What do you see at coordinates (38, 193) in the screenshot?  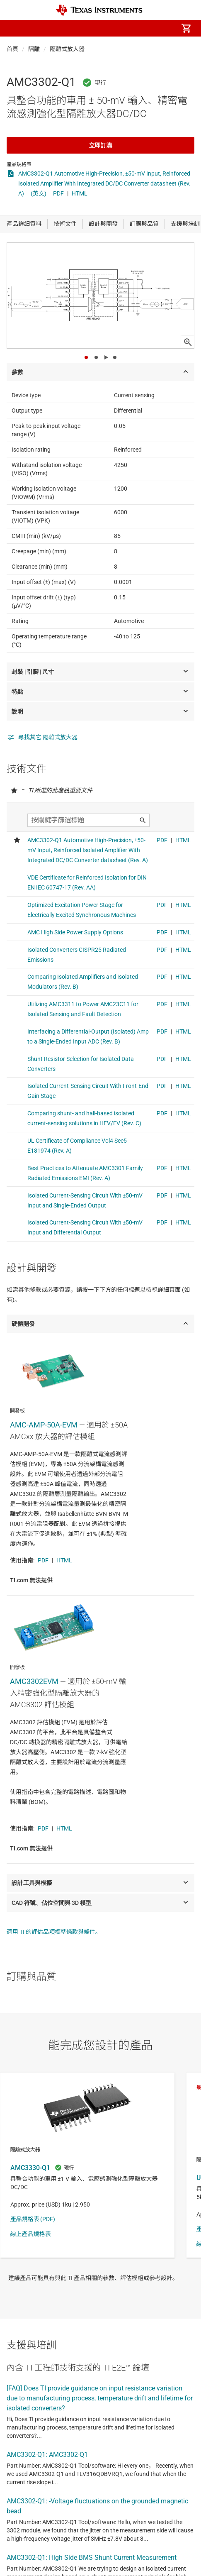 I see `(英文)` at bounding box center [38, 193].